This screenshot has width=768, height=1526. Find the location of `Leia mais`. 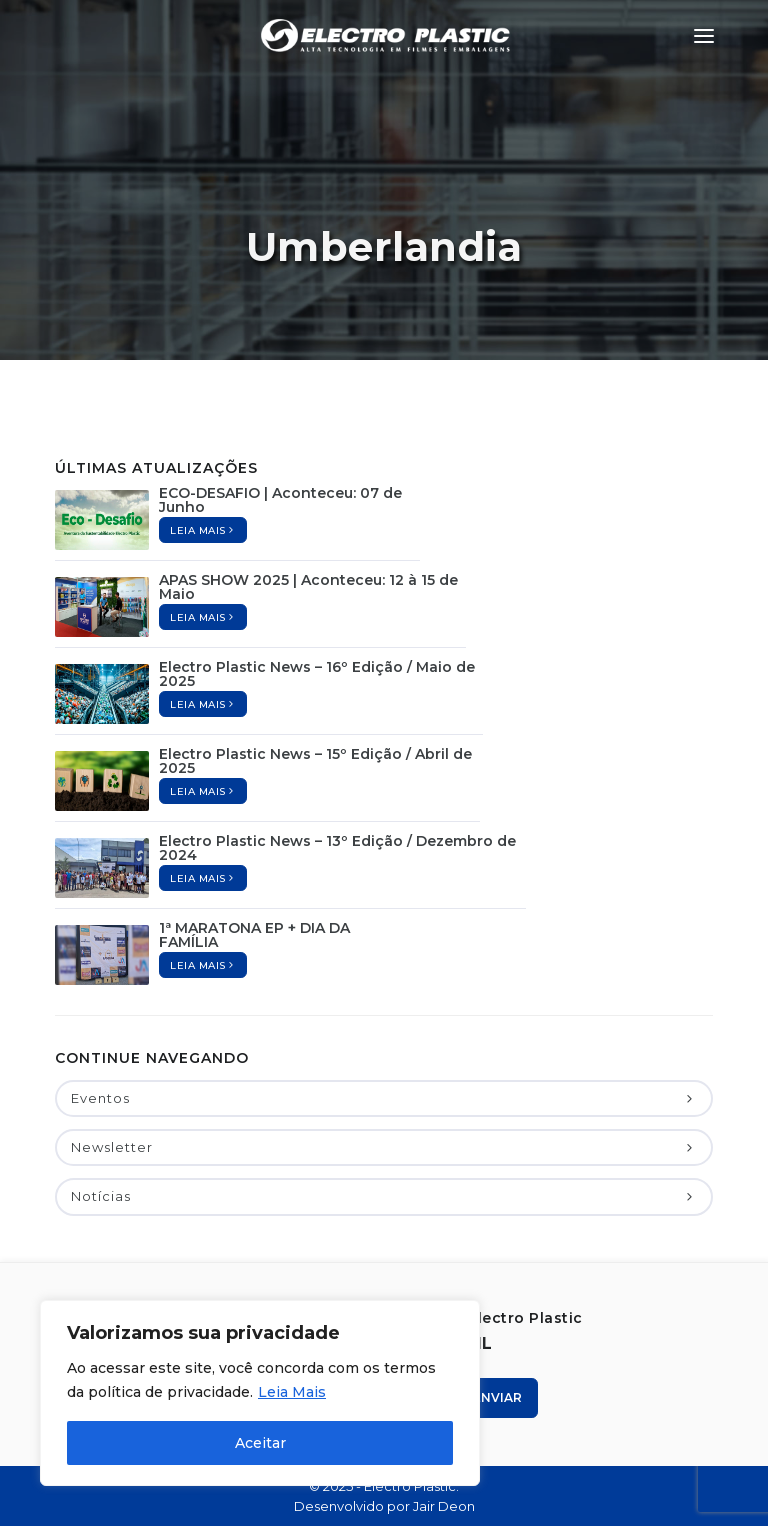

Leia mais is located at coordinates (203, 530).